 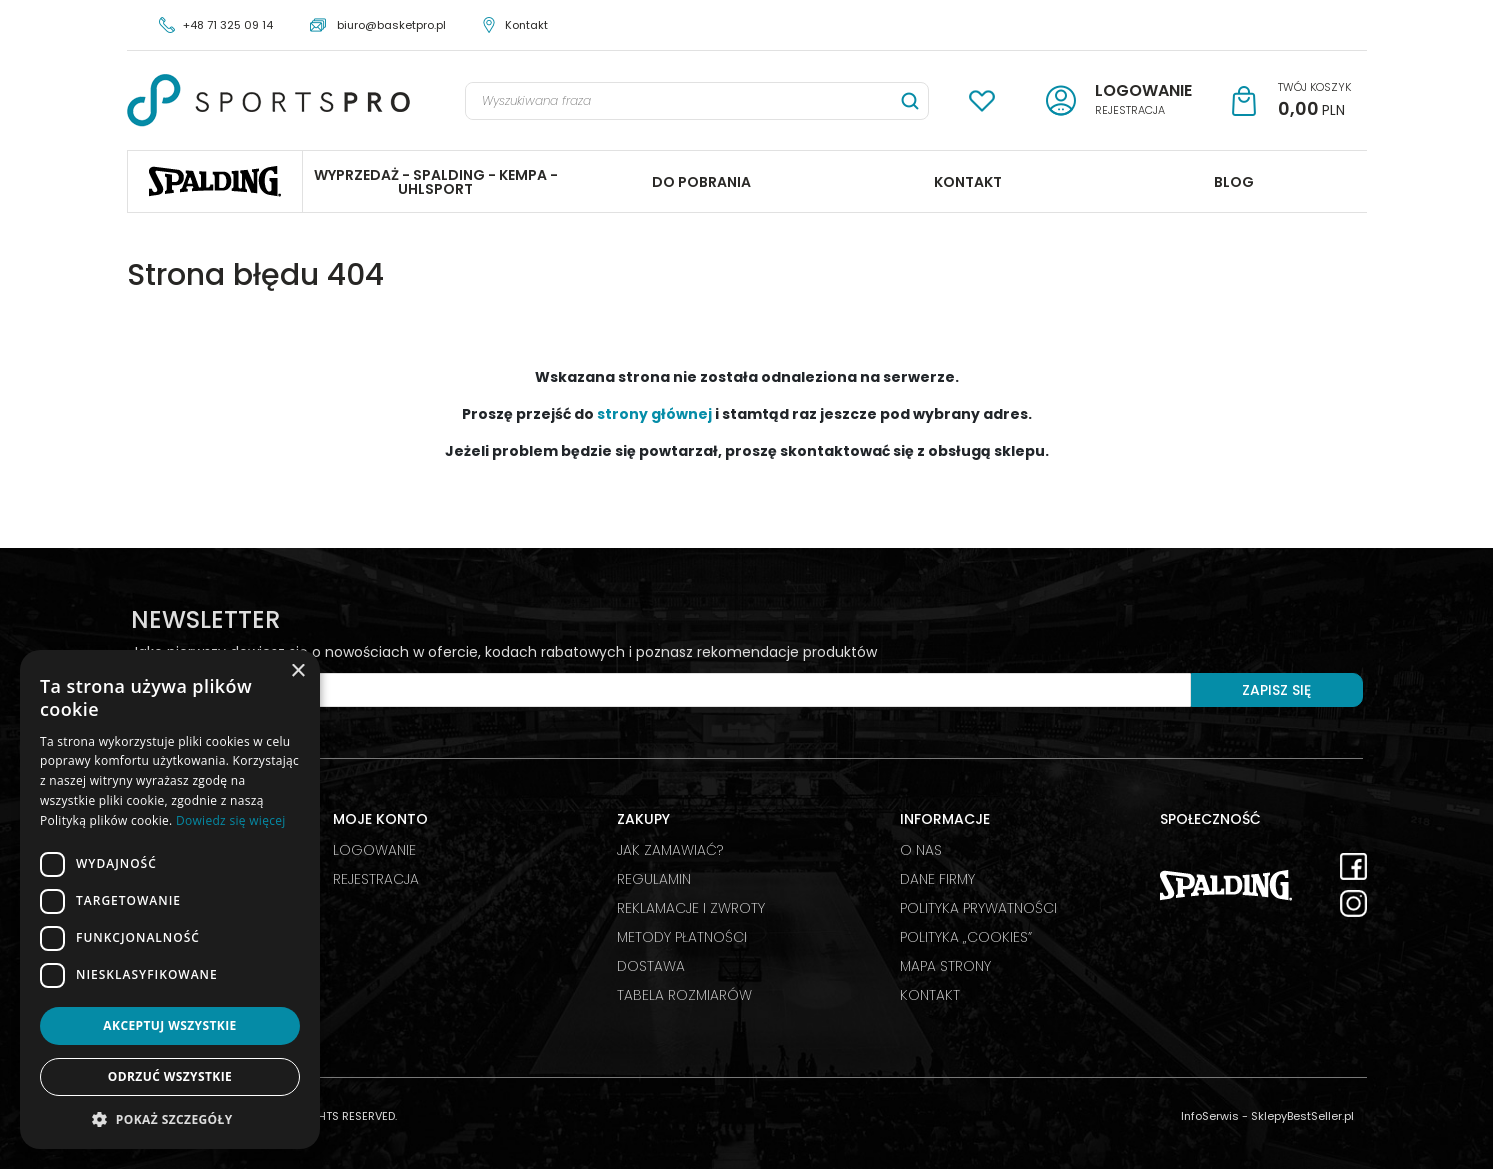 What do you see at coordinates (661, 690) in the screenshot?
I see `[Twój e-mail]` at bounding box center [661, 690].